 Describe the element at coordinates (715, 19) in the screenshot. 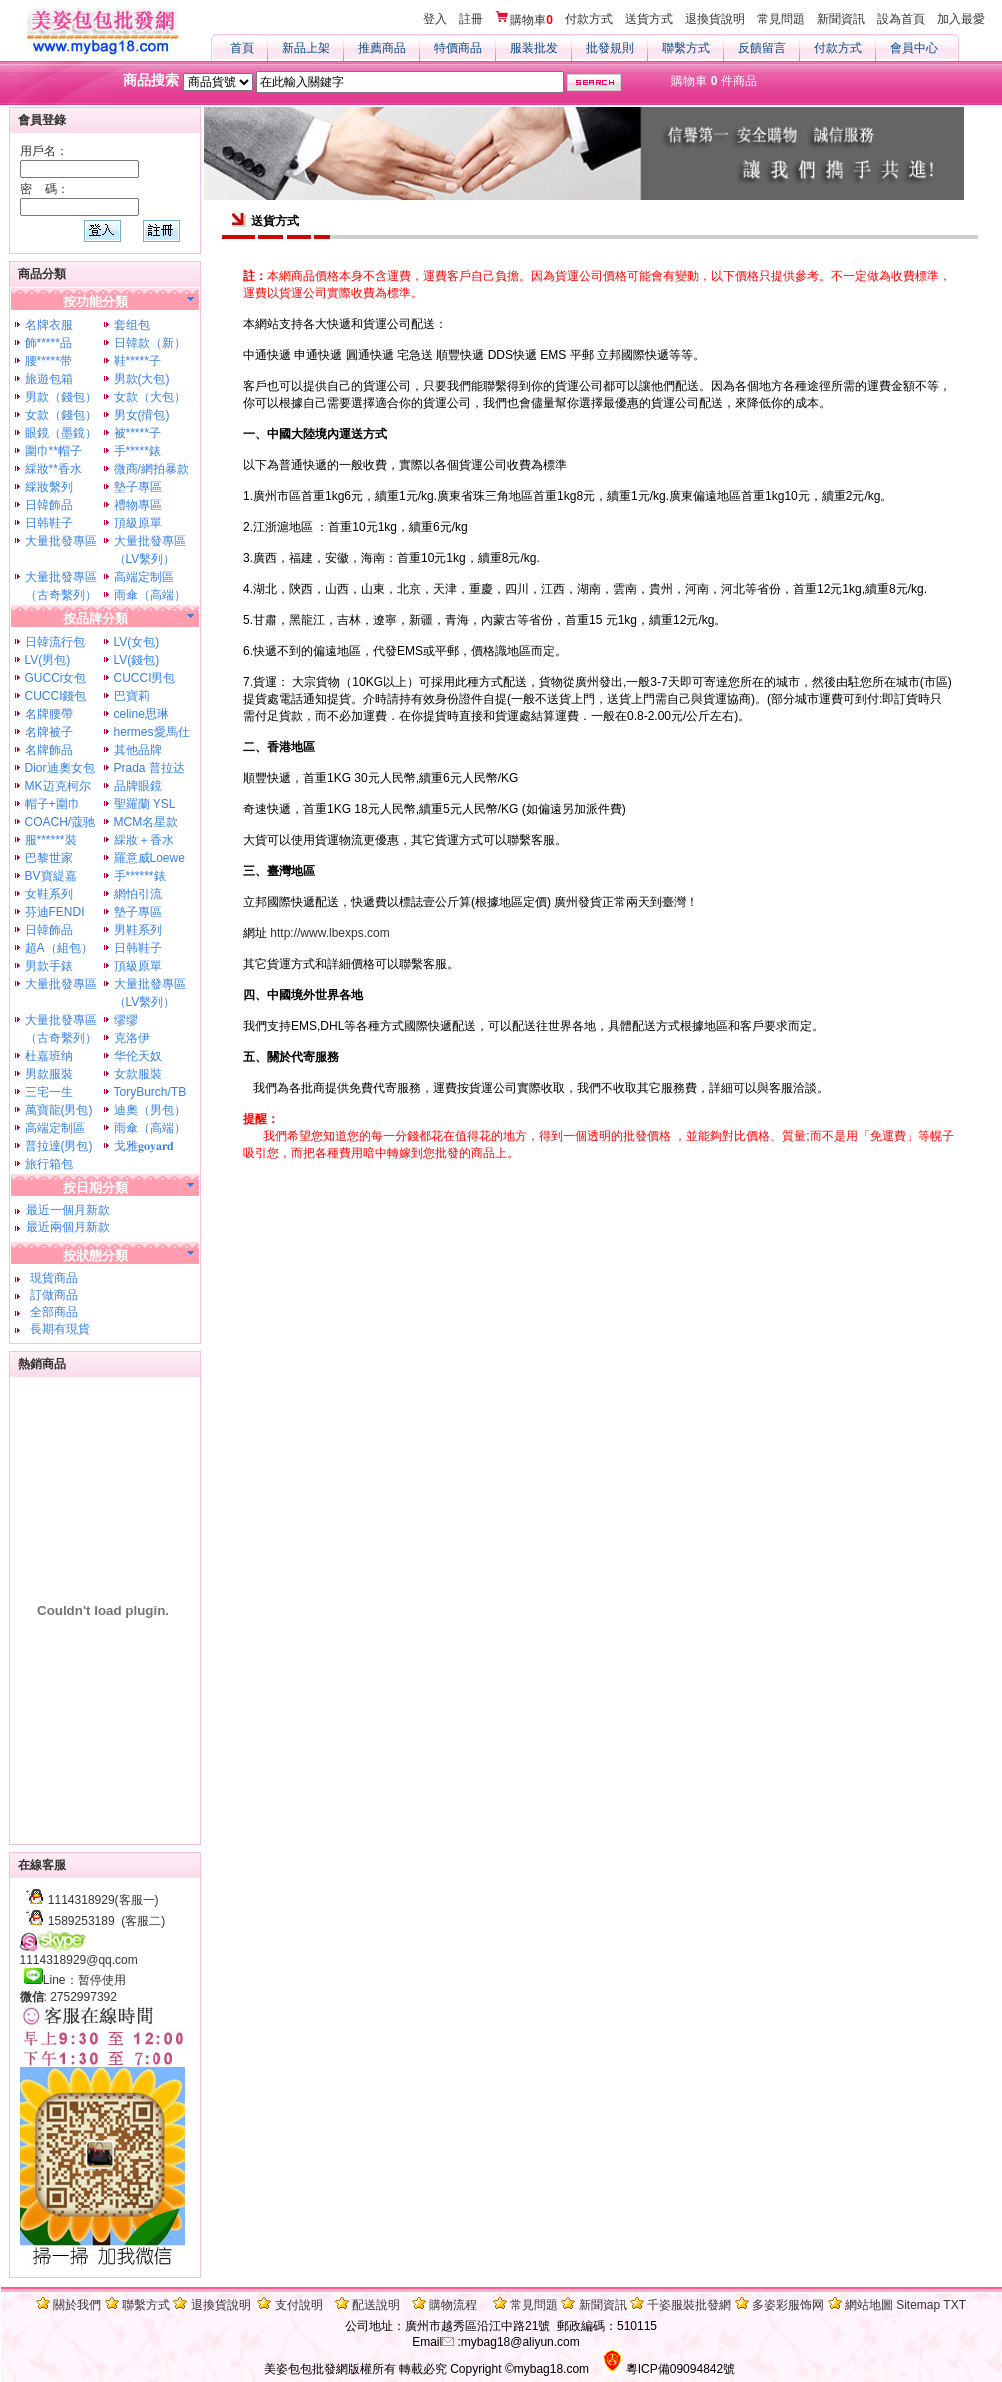

I see `退換貨說明` at that location.